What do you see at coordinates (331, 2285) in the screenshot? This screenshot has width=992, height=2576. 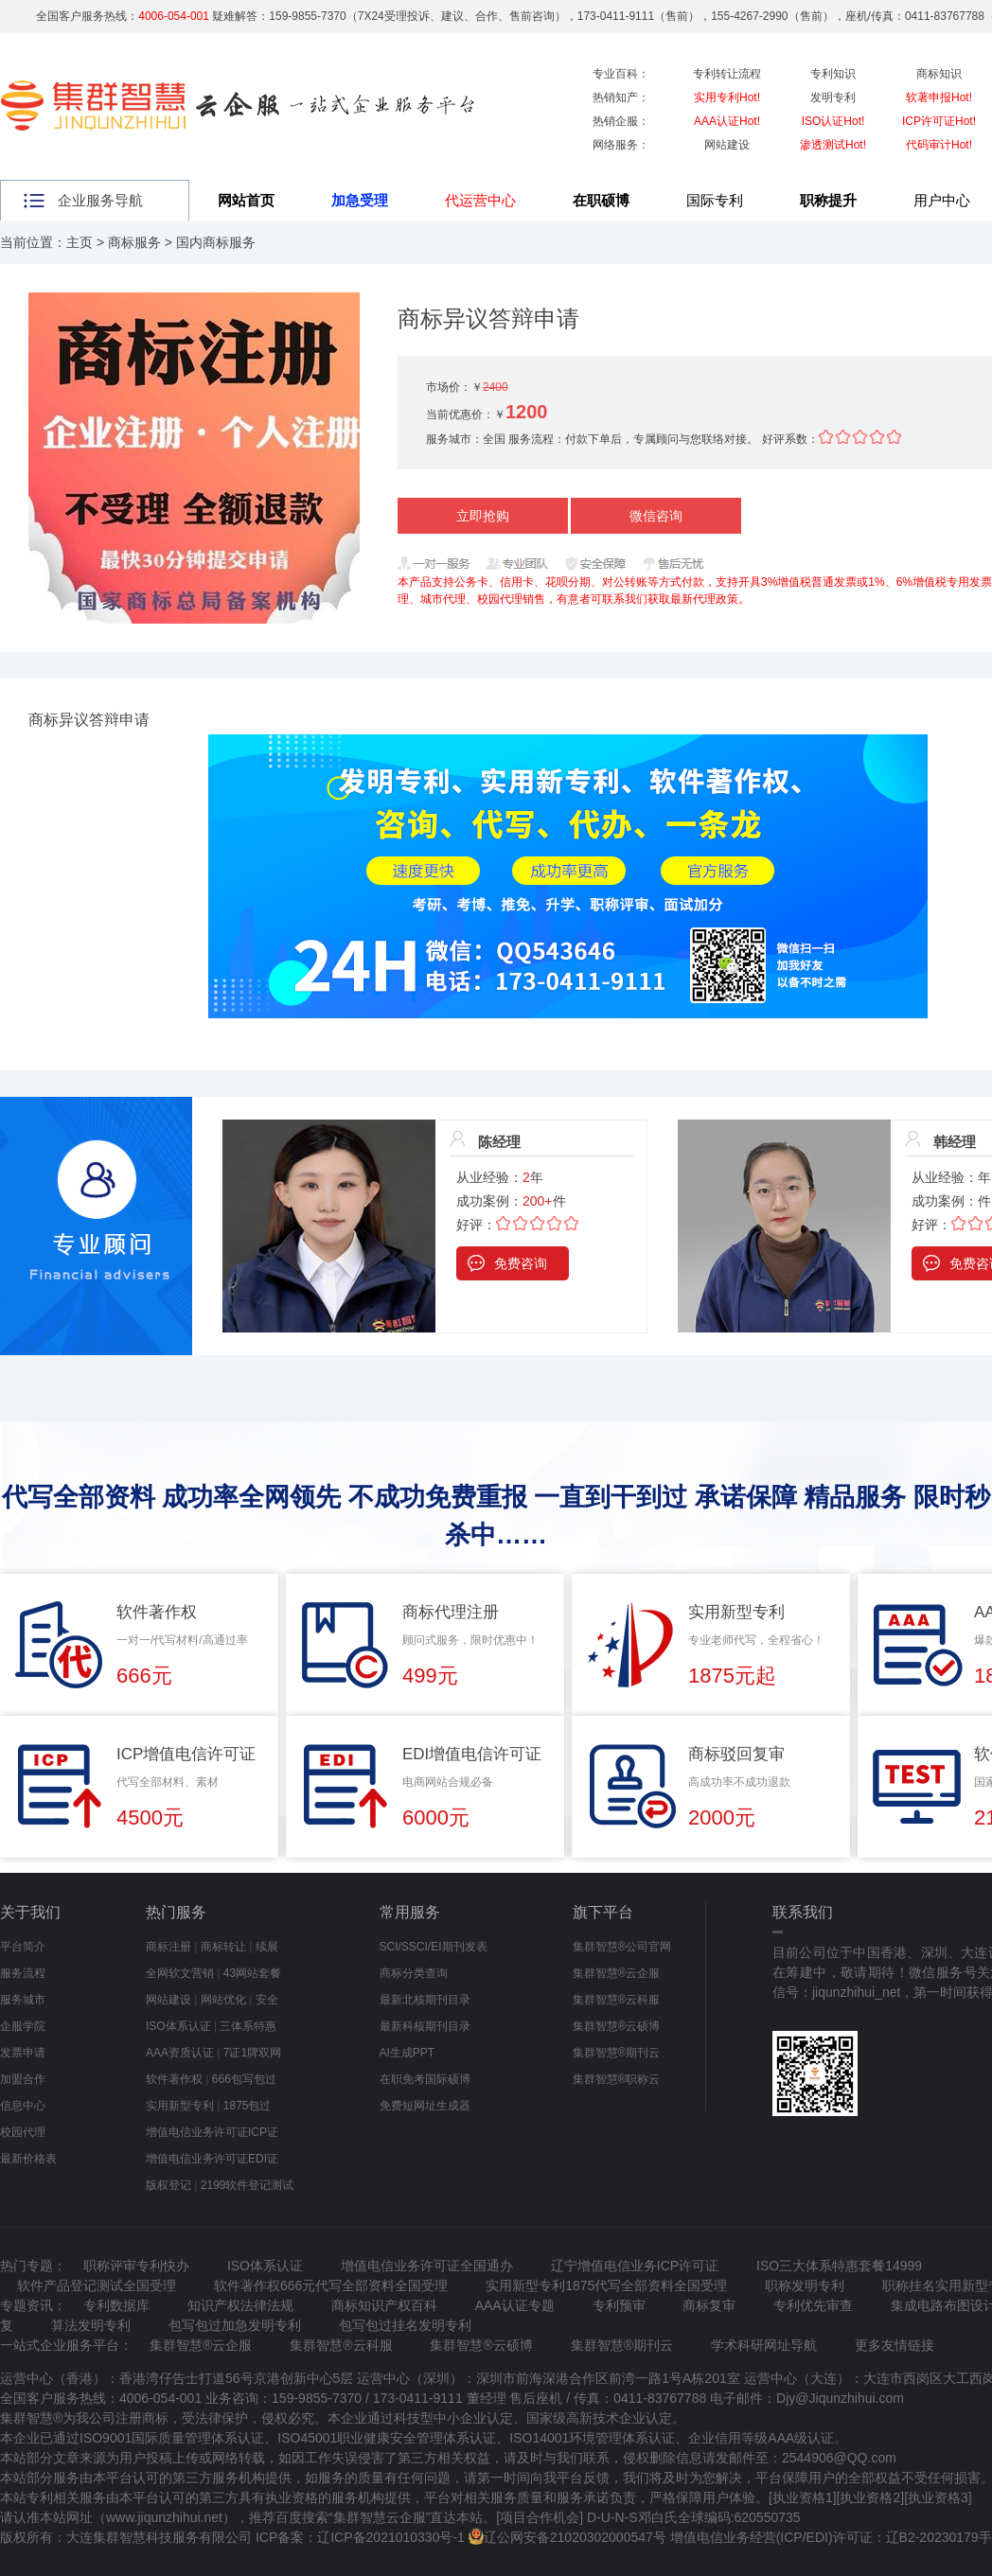 I see `软件著作权666元代写全部资料全国受理` at bounding box center [331, 2285].